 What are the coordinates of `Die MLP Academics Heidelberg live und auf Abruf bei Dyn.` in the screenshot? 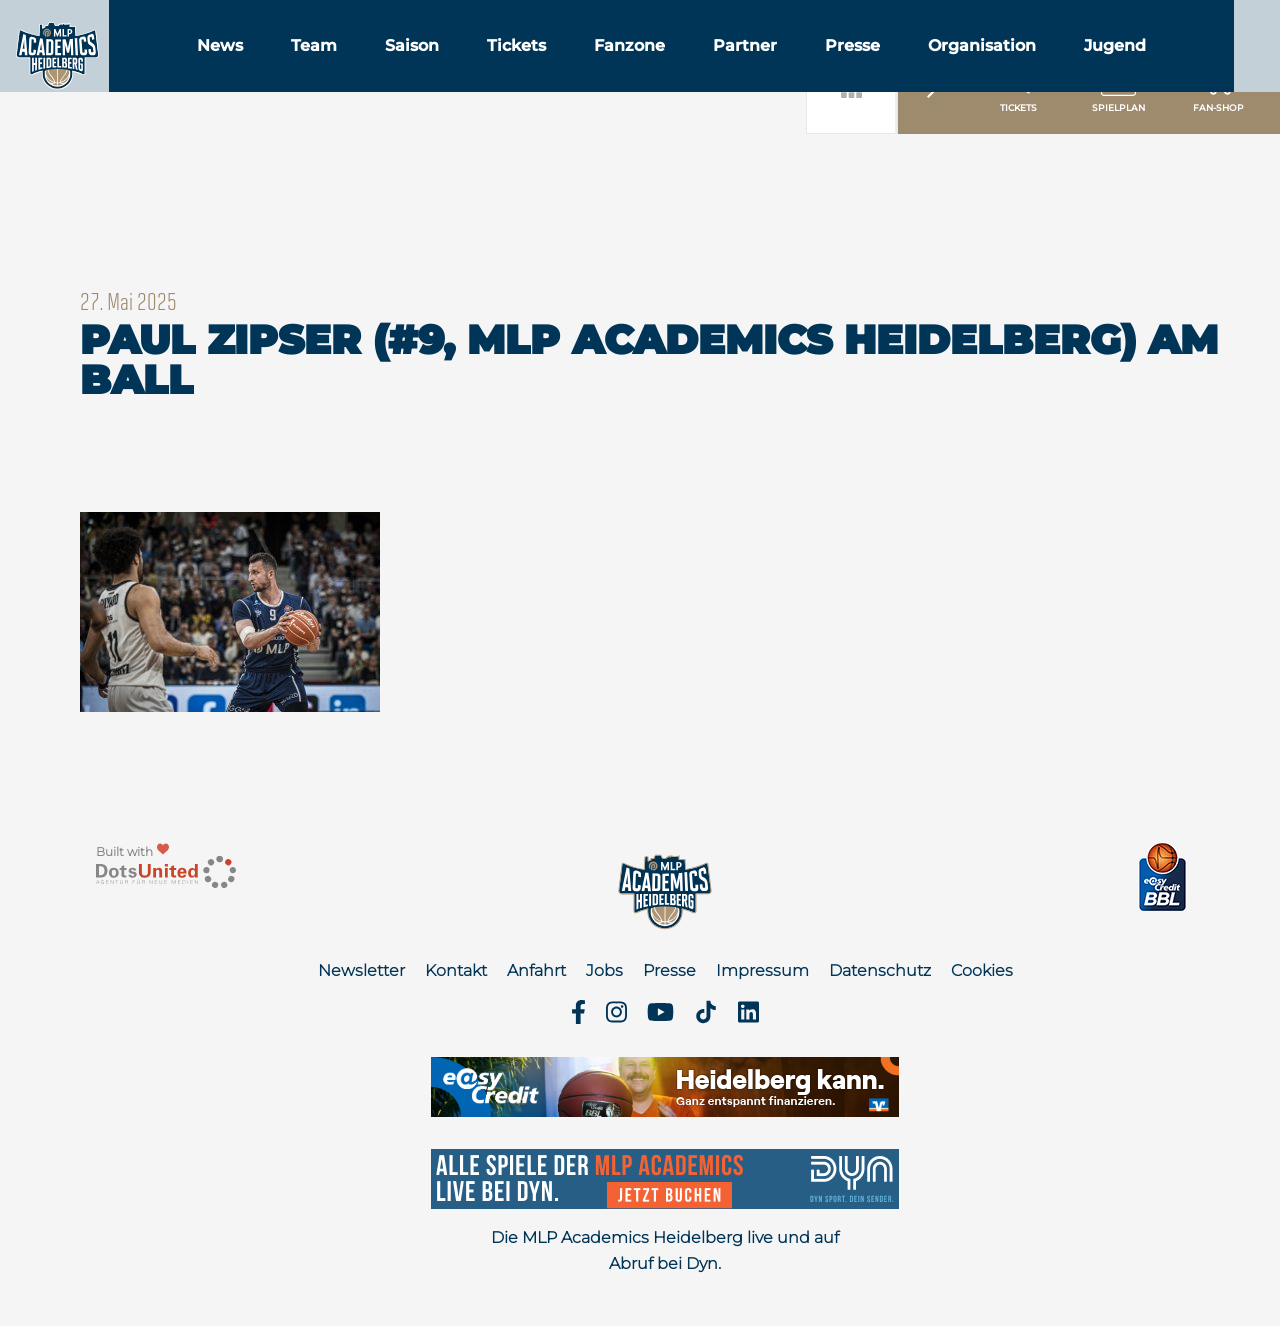 It's located at (665, 1250).